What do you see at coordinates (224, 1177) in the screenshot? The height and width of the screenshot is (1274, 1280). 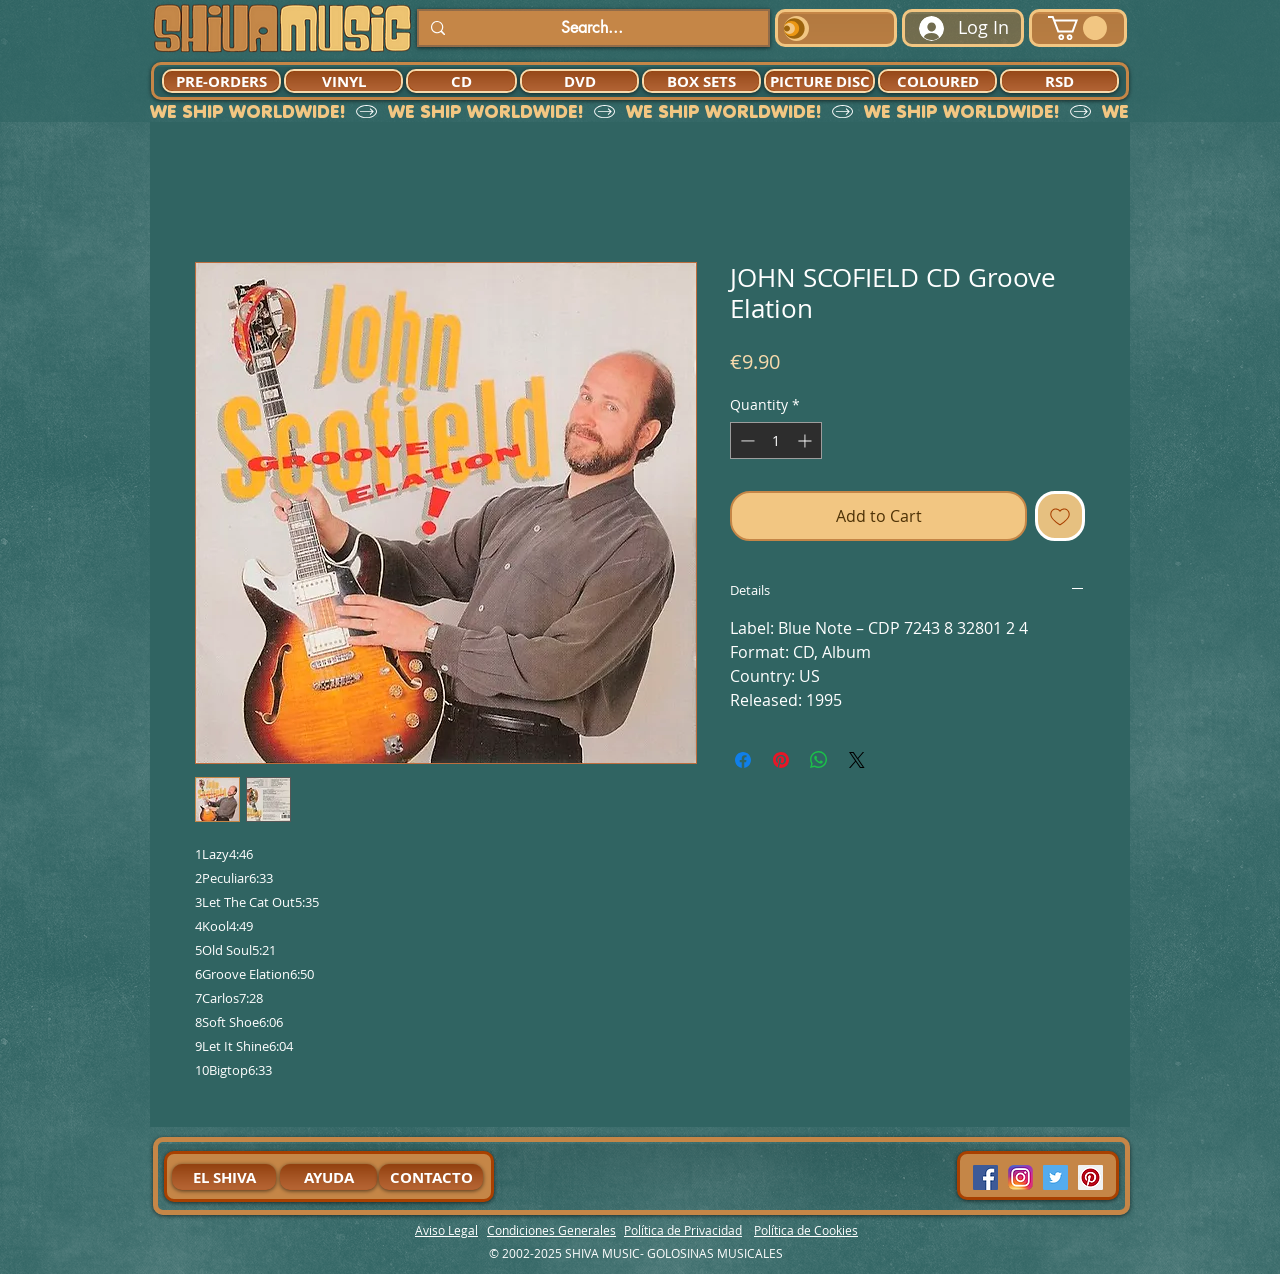 I see `[EL SHIVA]` at bounding box center [224, 1177].